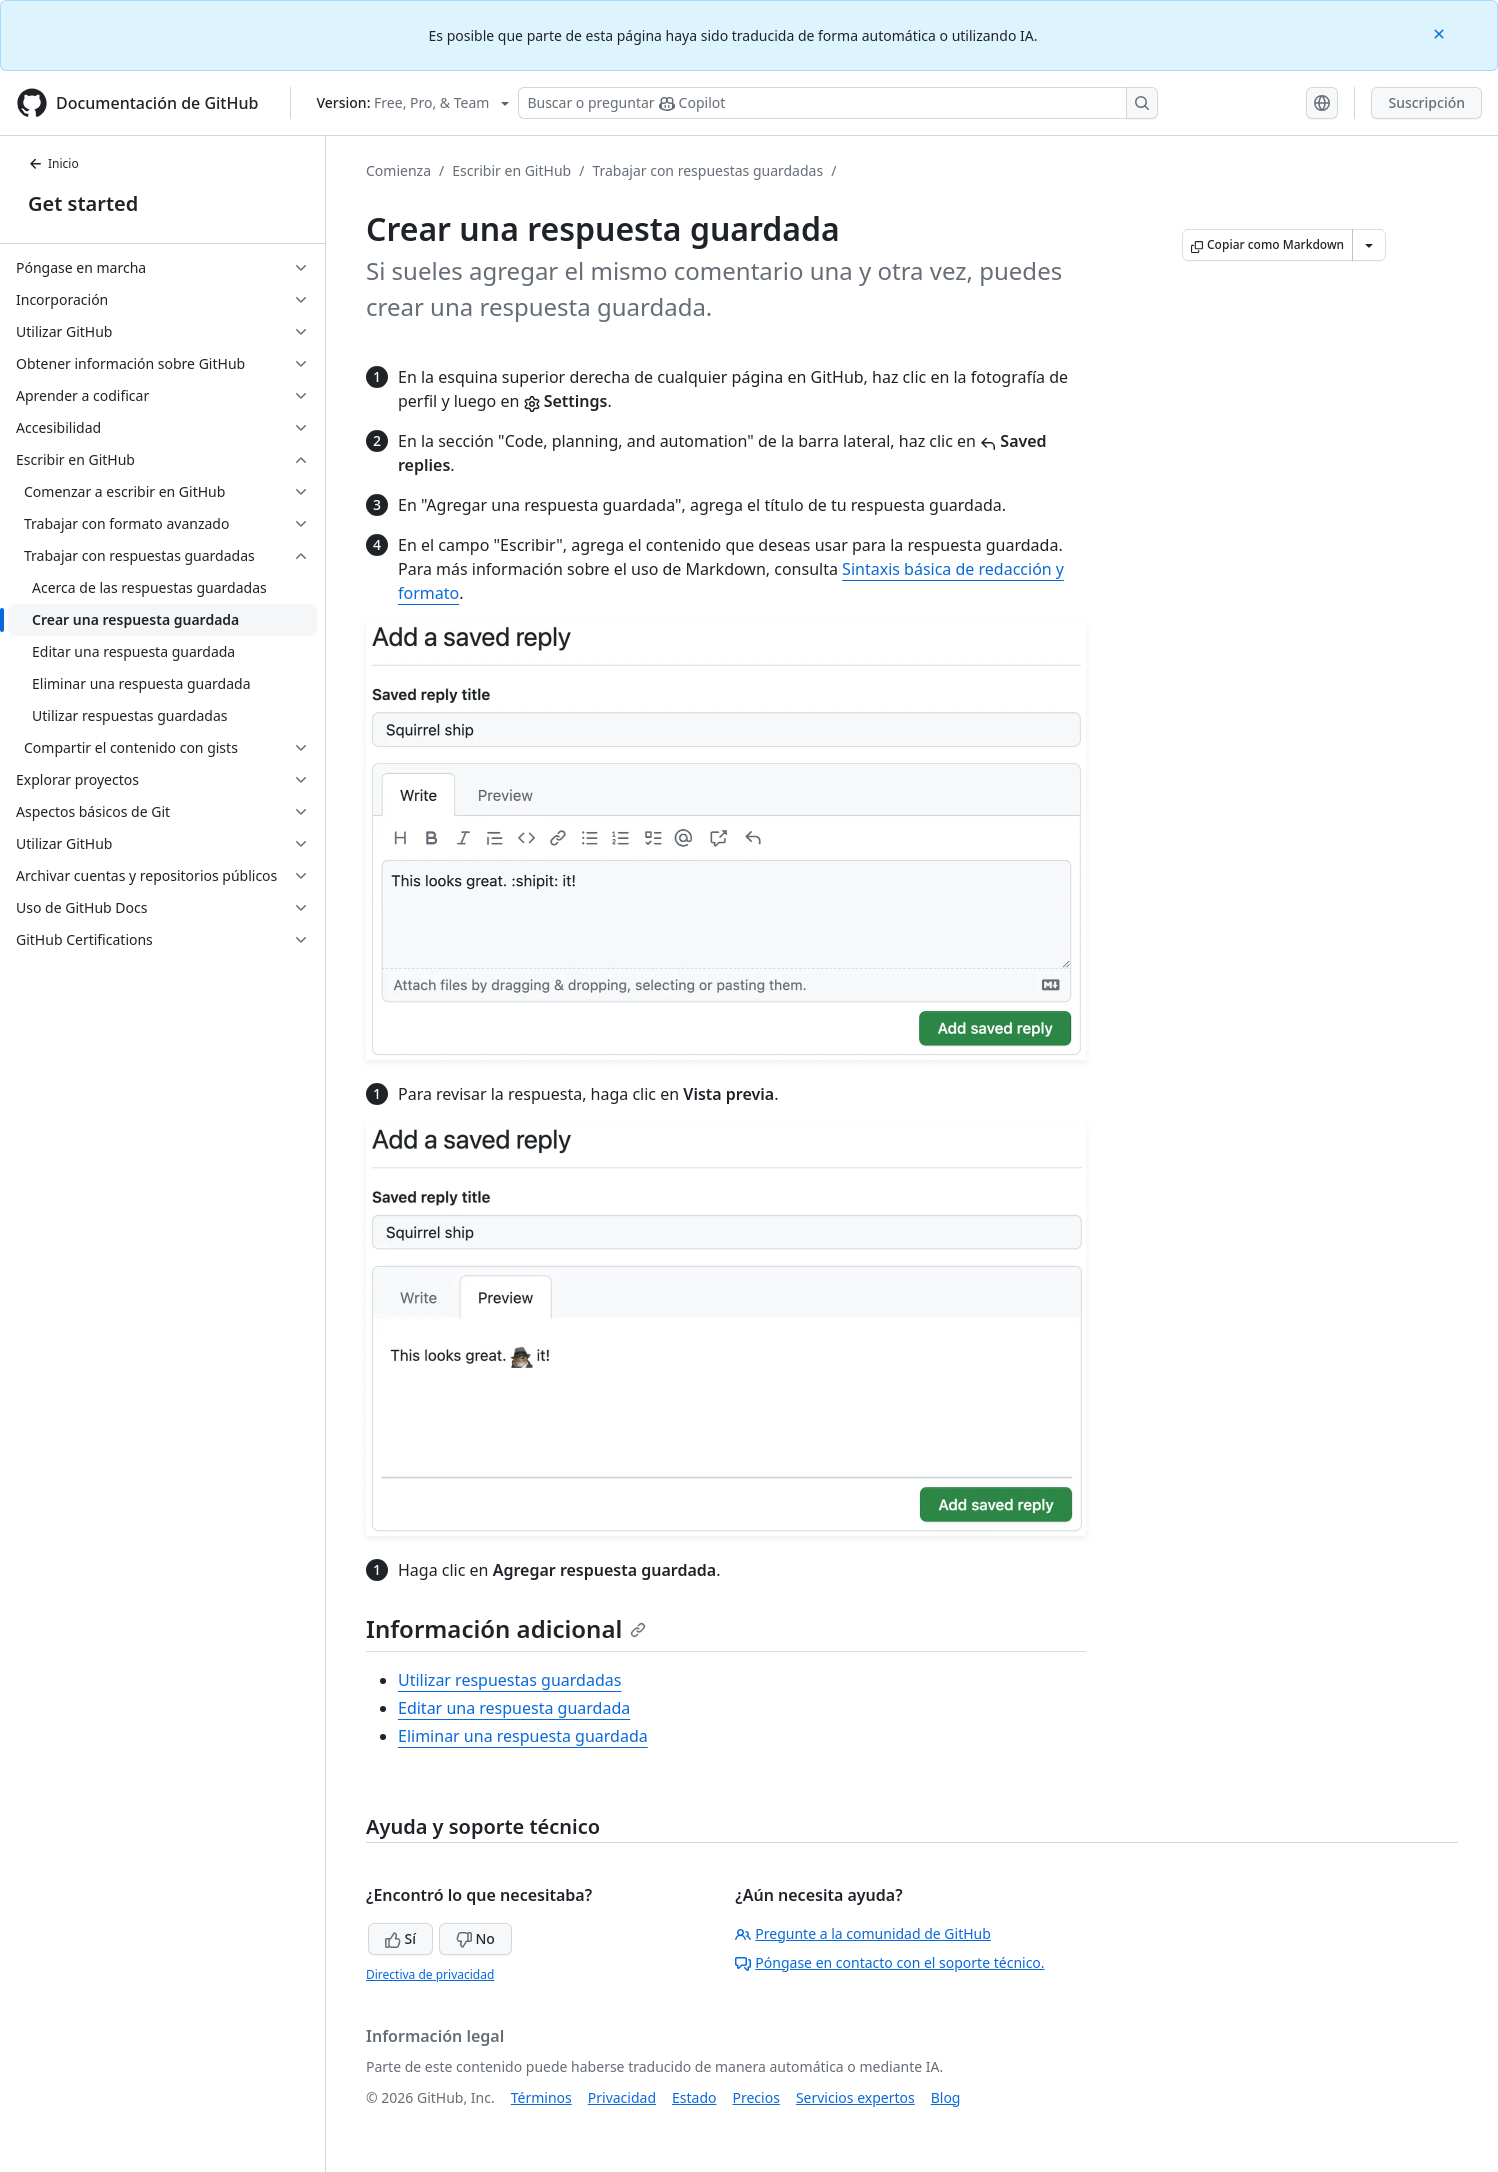  What do you see at coordinates (523, 1736) in the screenshot?
I see `Eliminar una respuesta guardada` at bounding box center [523, 1736].